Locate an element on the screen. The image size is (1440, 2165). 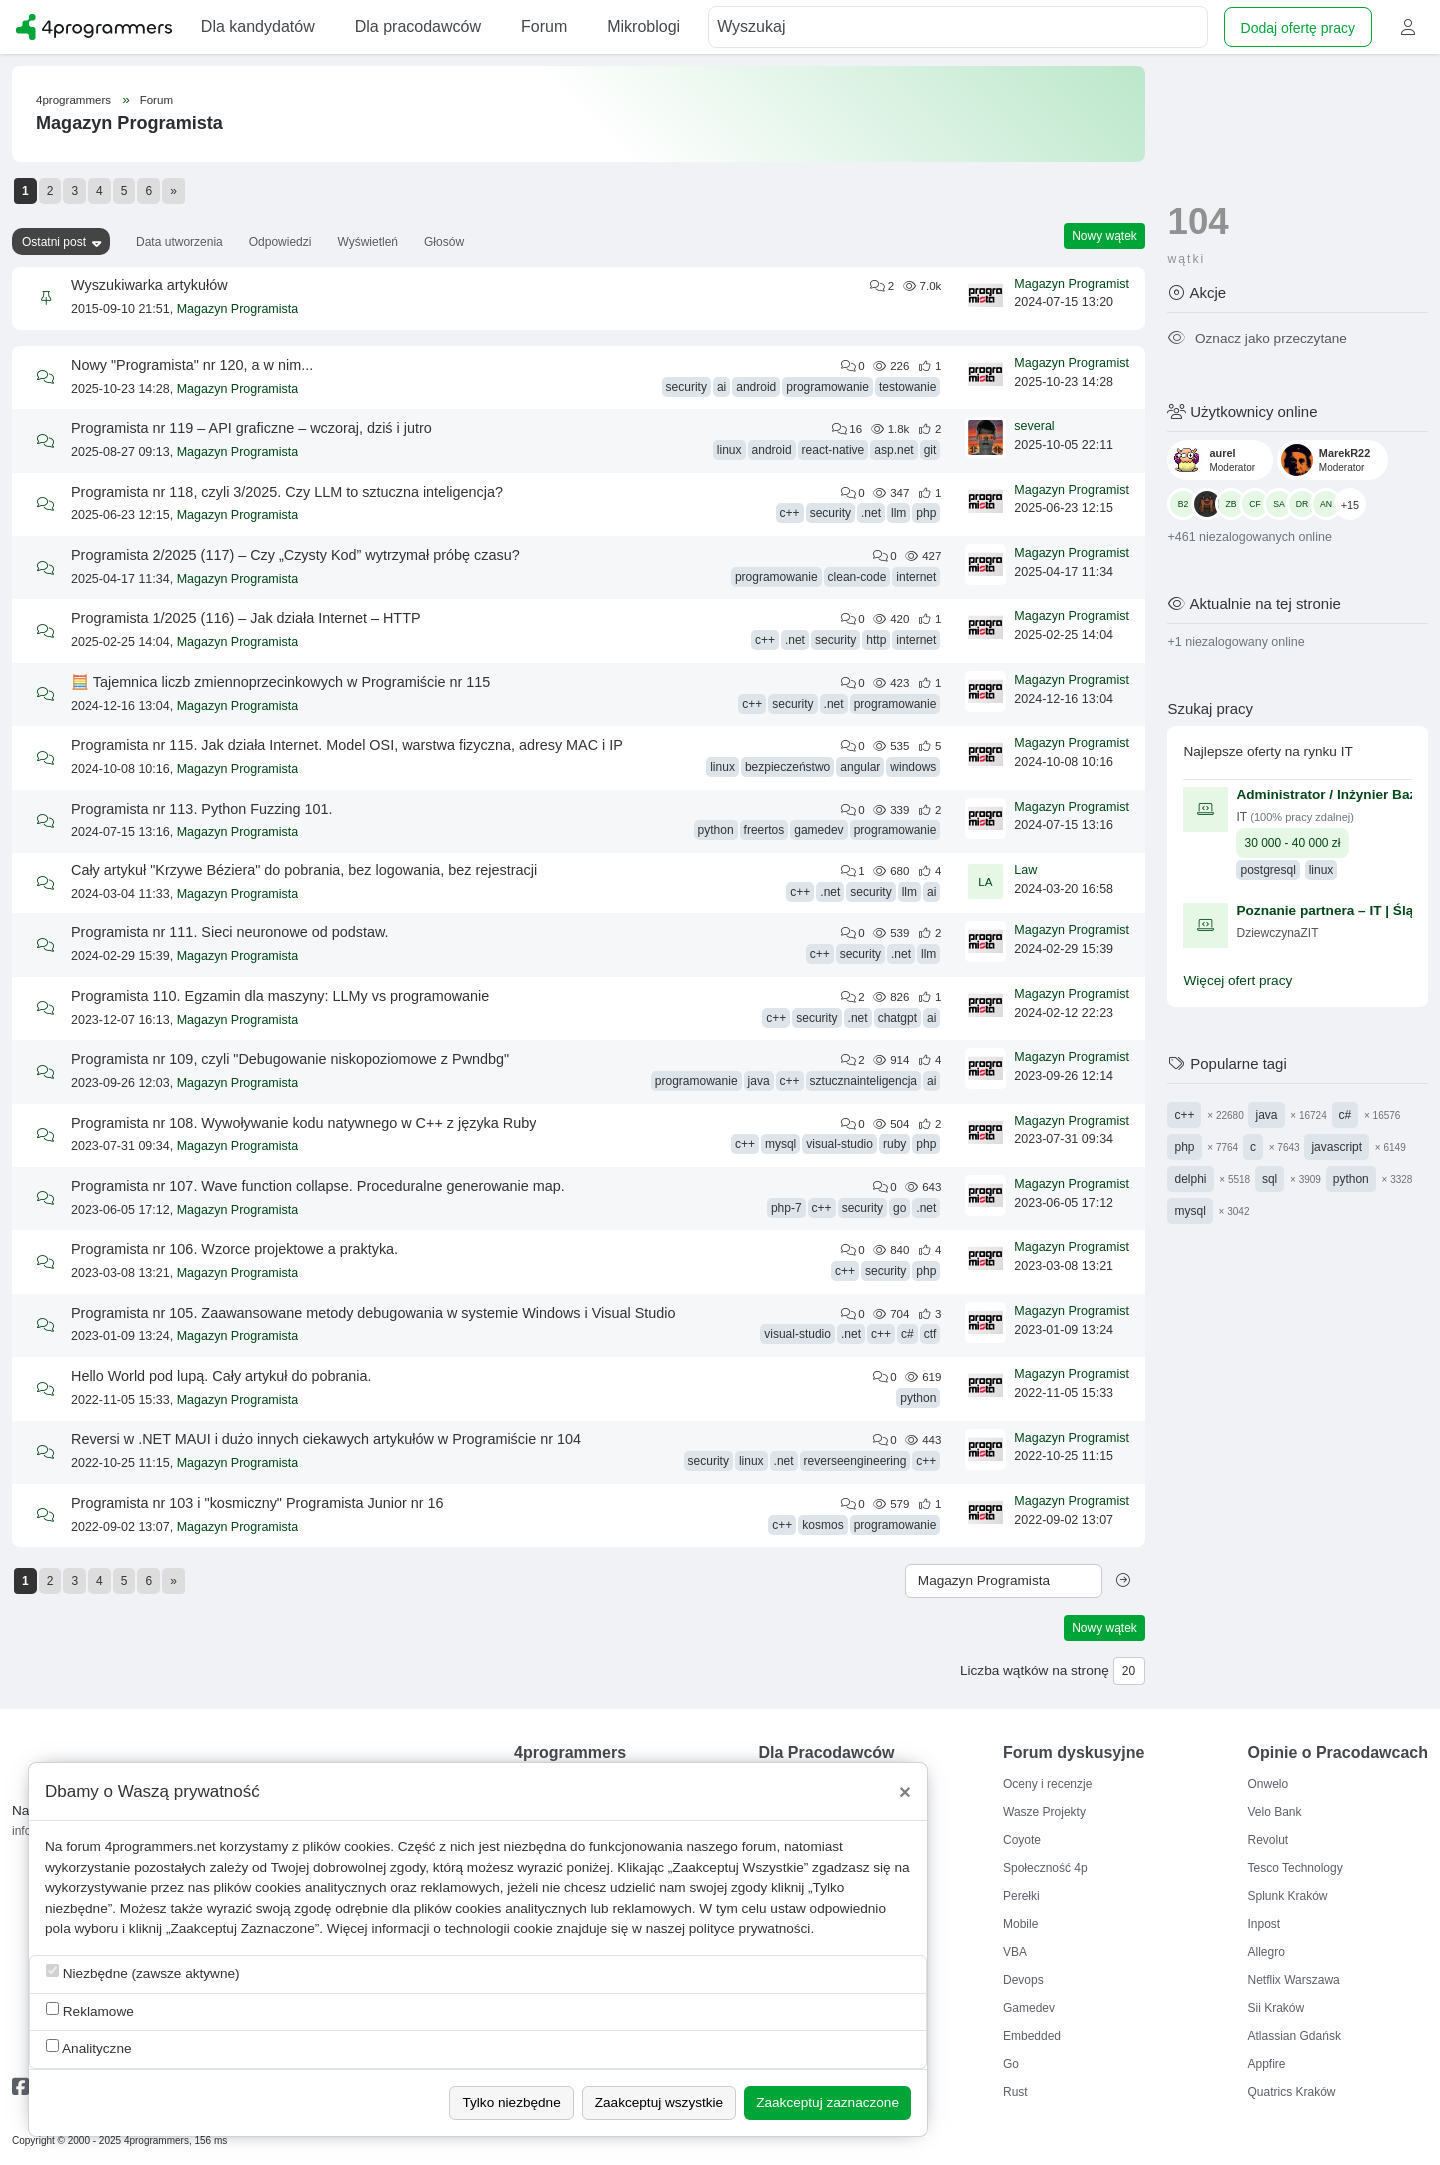
reverseengineering is located at coordinates (855, 1461).